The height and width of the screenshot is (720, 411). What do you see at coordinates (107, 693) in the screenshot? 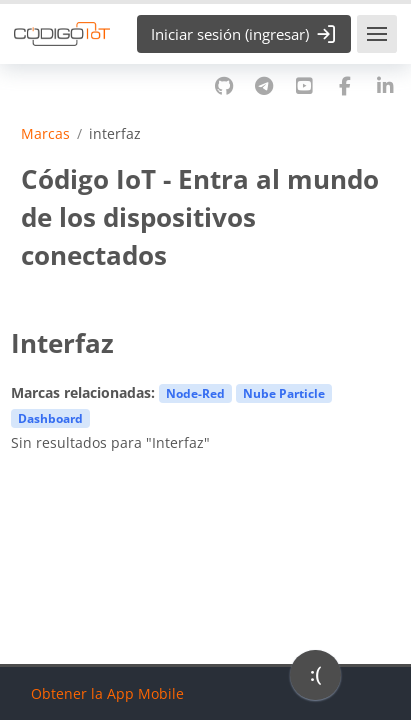
I see `Obtener la App Mobile` at bounding box center [107, 693].